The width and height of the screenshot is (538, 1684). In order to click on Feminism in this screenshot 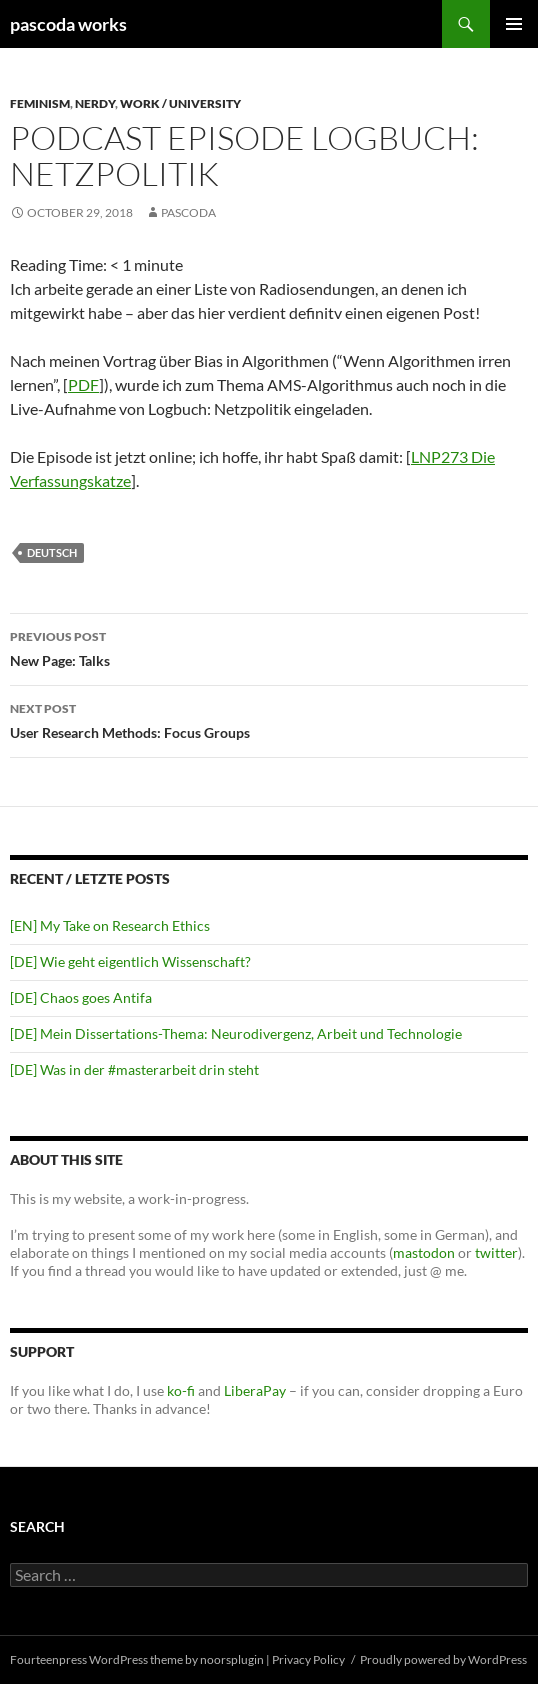, I will do `click(40, 103)`.